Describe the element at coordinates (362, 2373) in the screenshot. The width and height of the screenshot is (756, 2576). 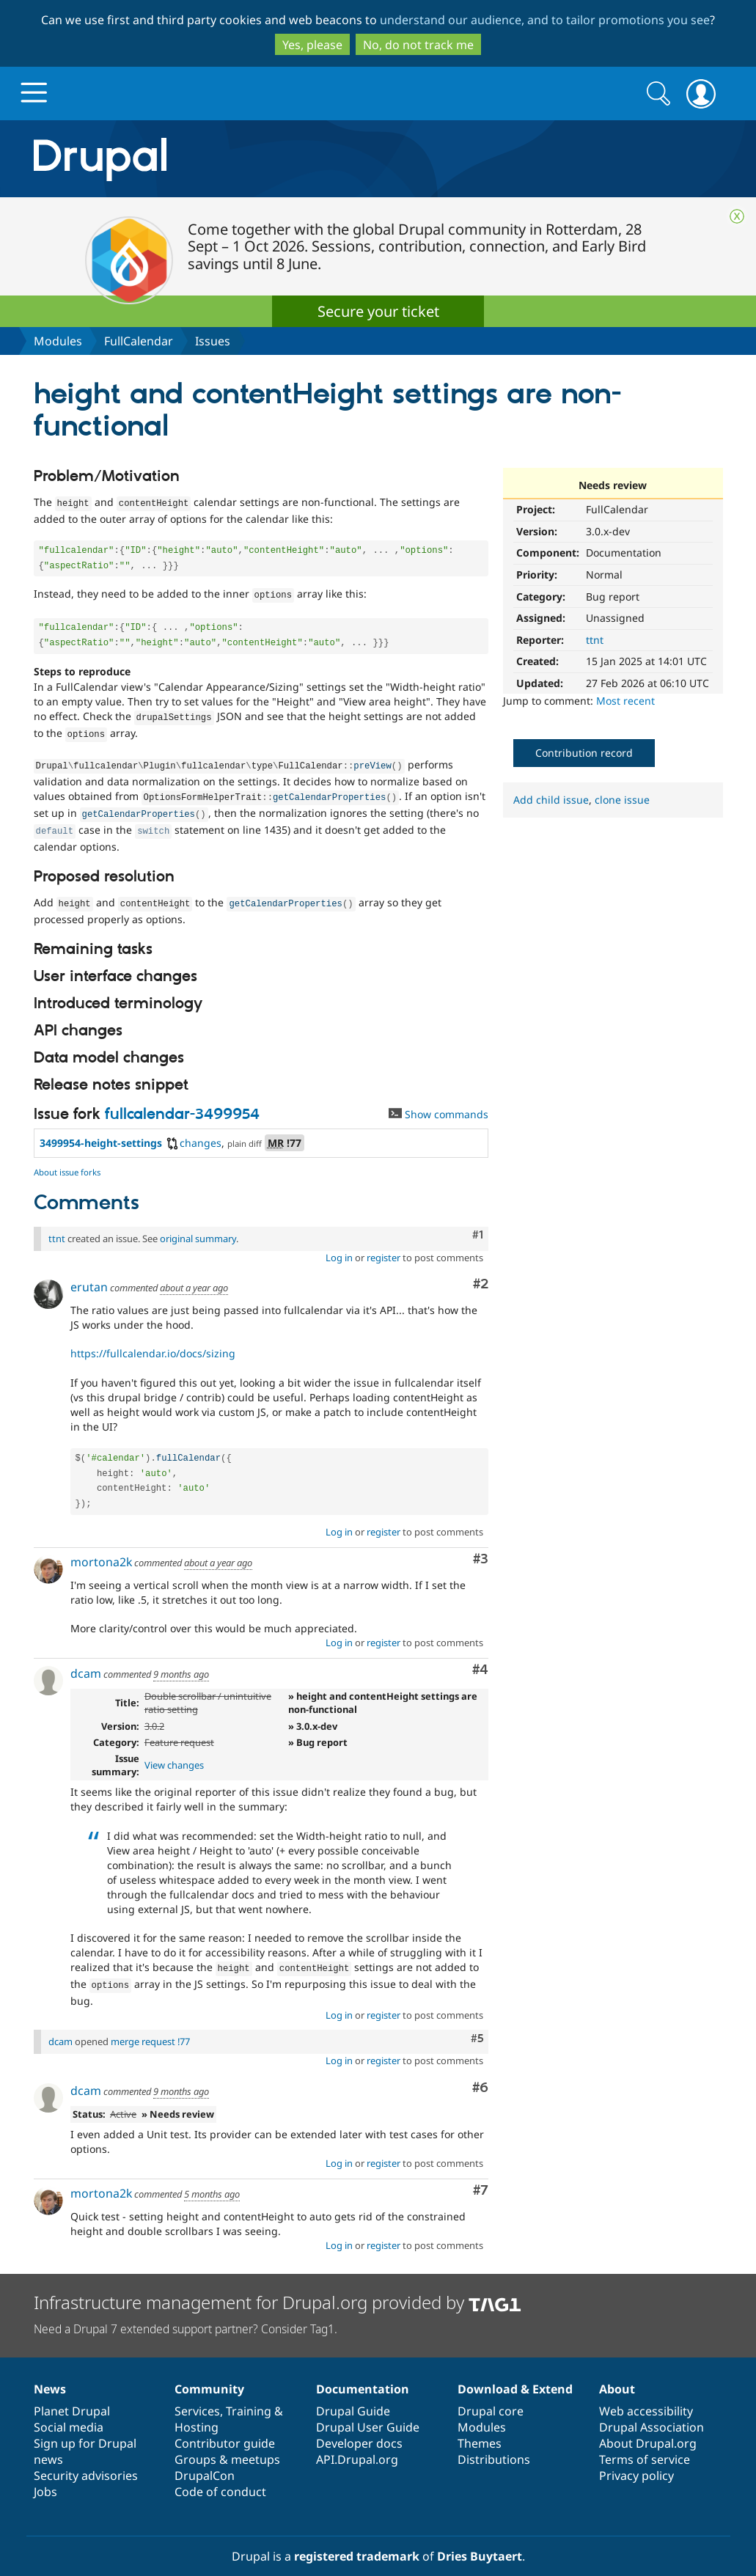
I see `Documentation` at that location.